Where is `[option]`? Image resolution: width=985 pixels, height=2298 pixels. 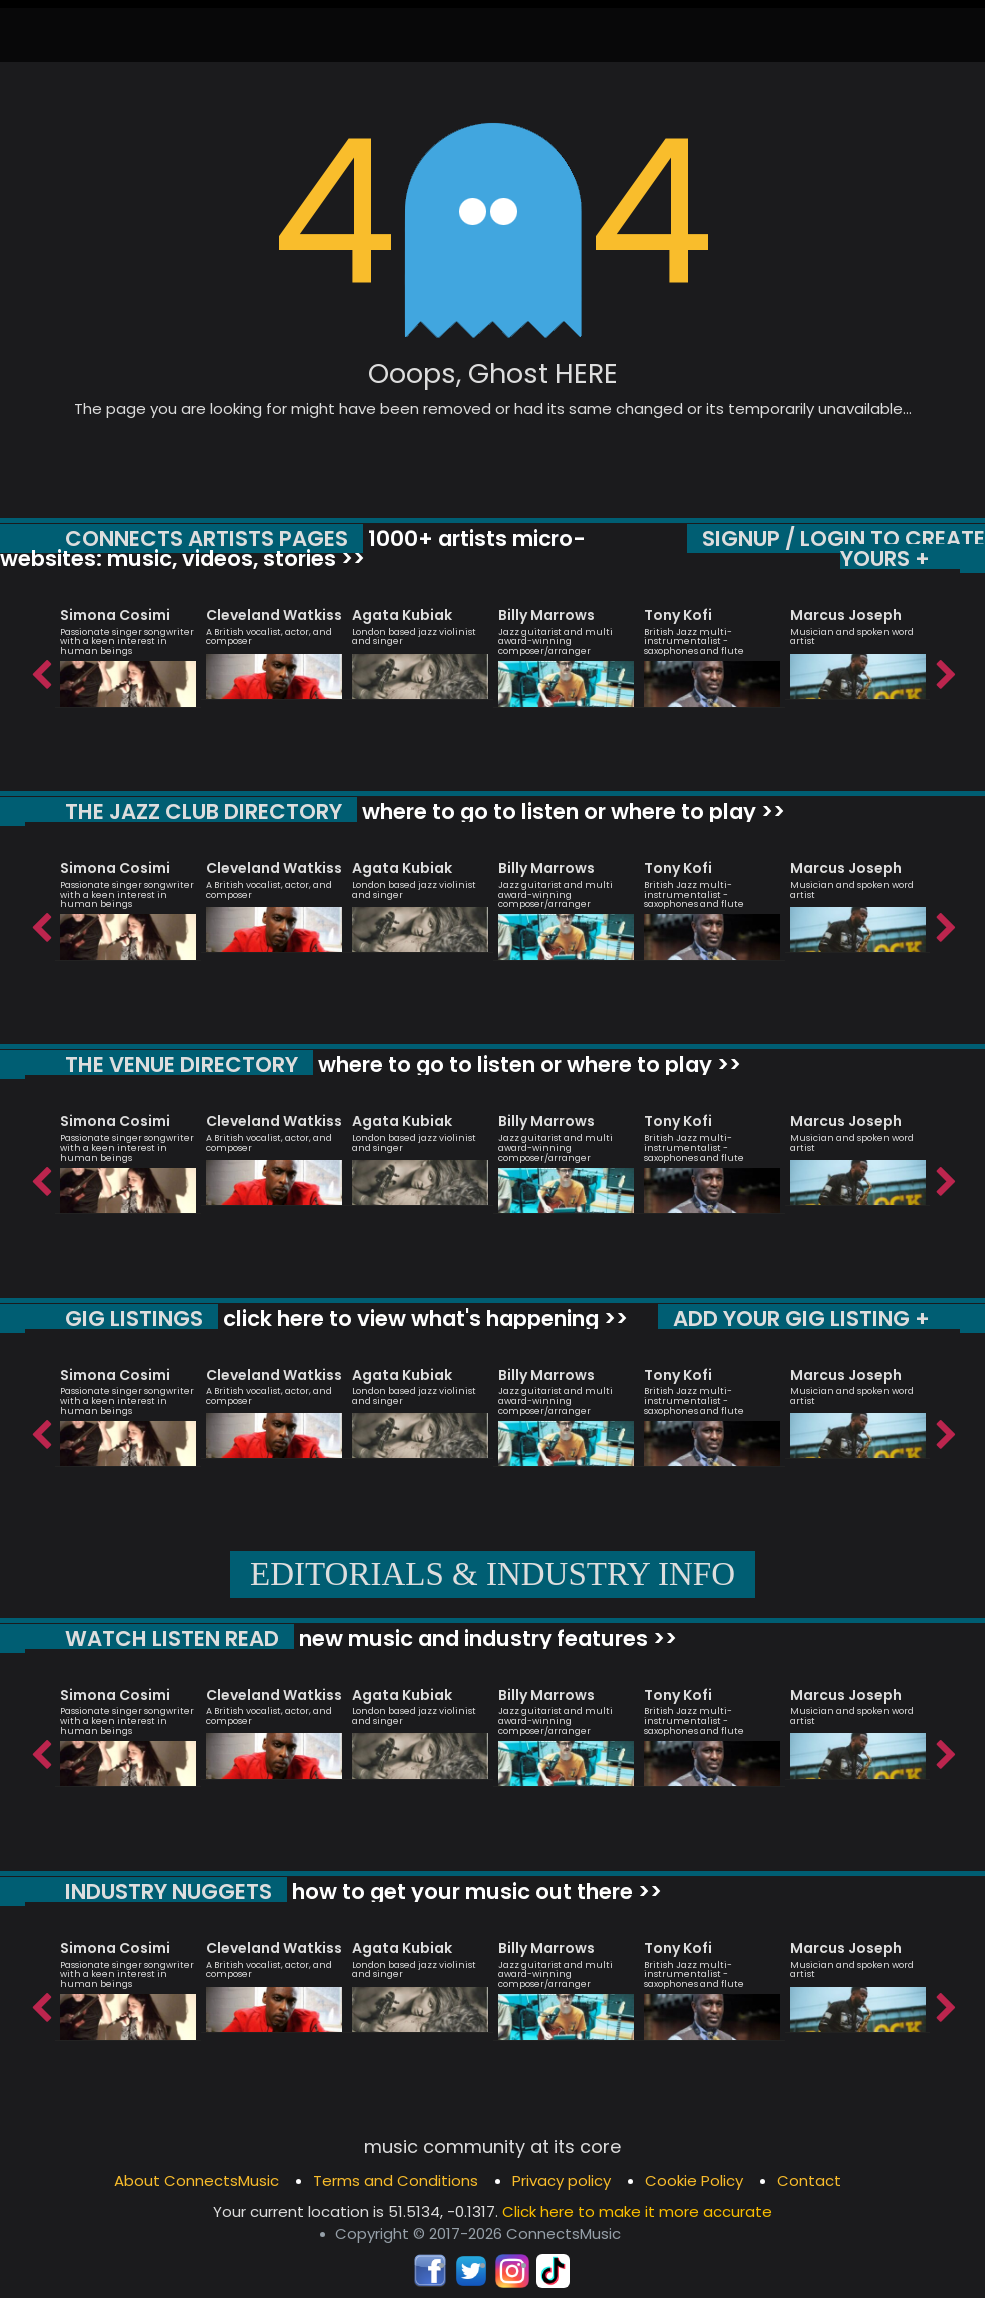
[option] is located at coordinates (128, 648).